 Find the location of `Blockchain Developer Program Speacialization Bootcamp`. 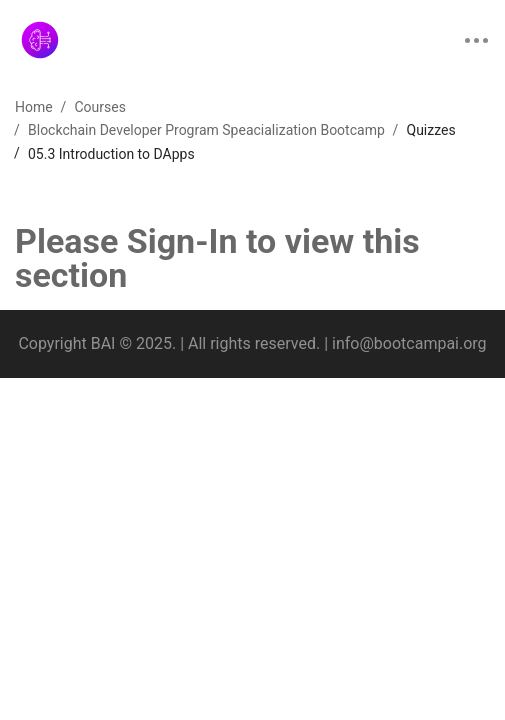

Blockchain Developer Program Speacialization Bootcamp is located at coordinates (206, 130).